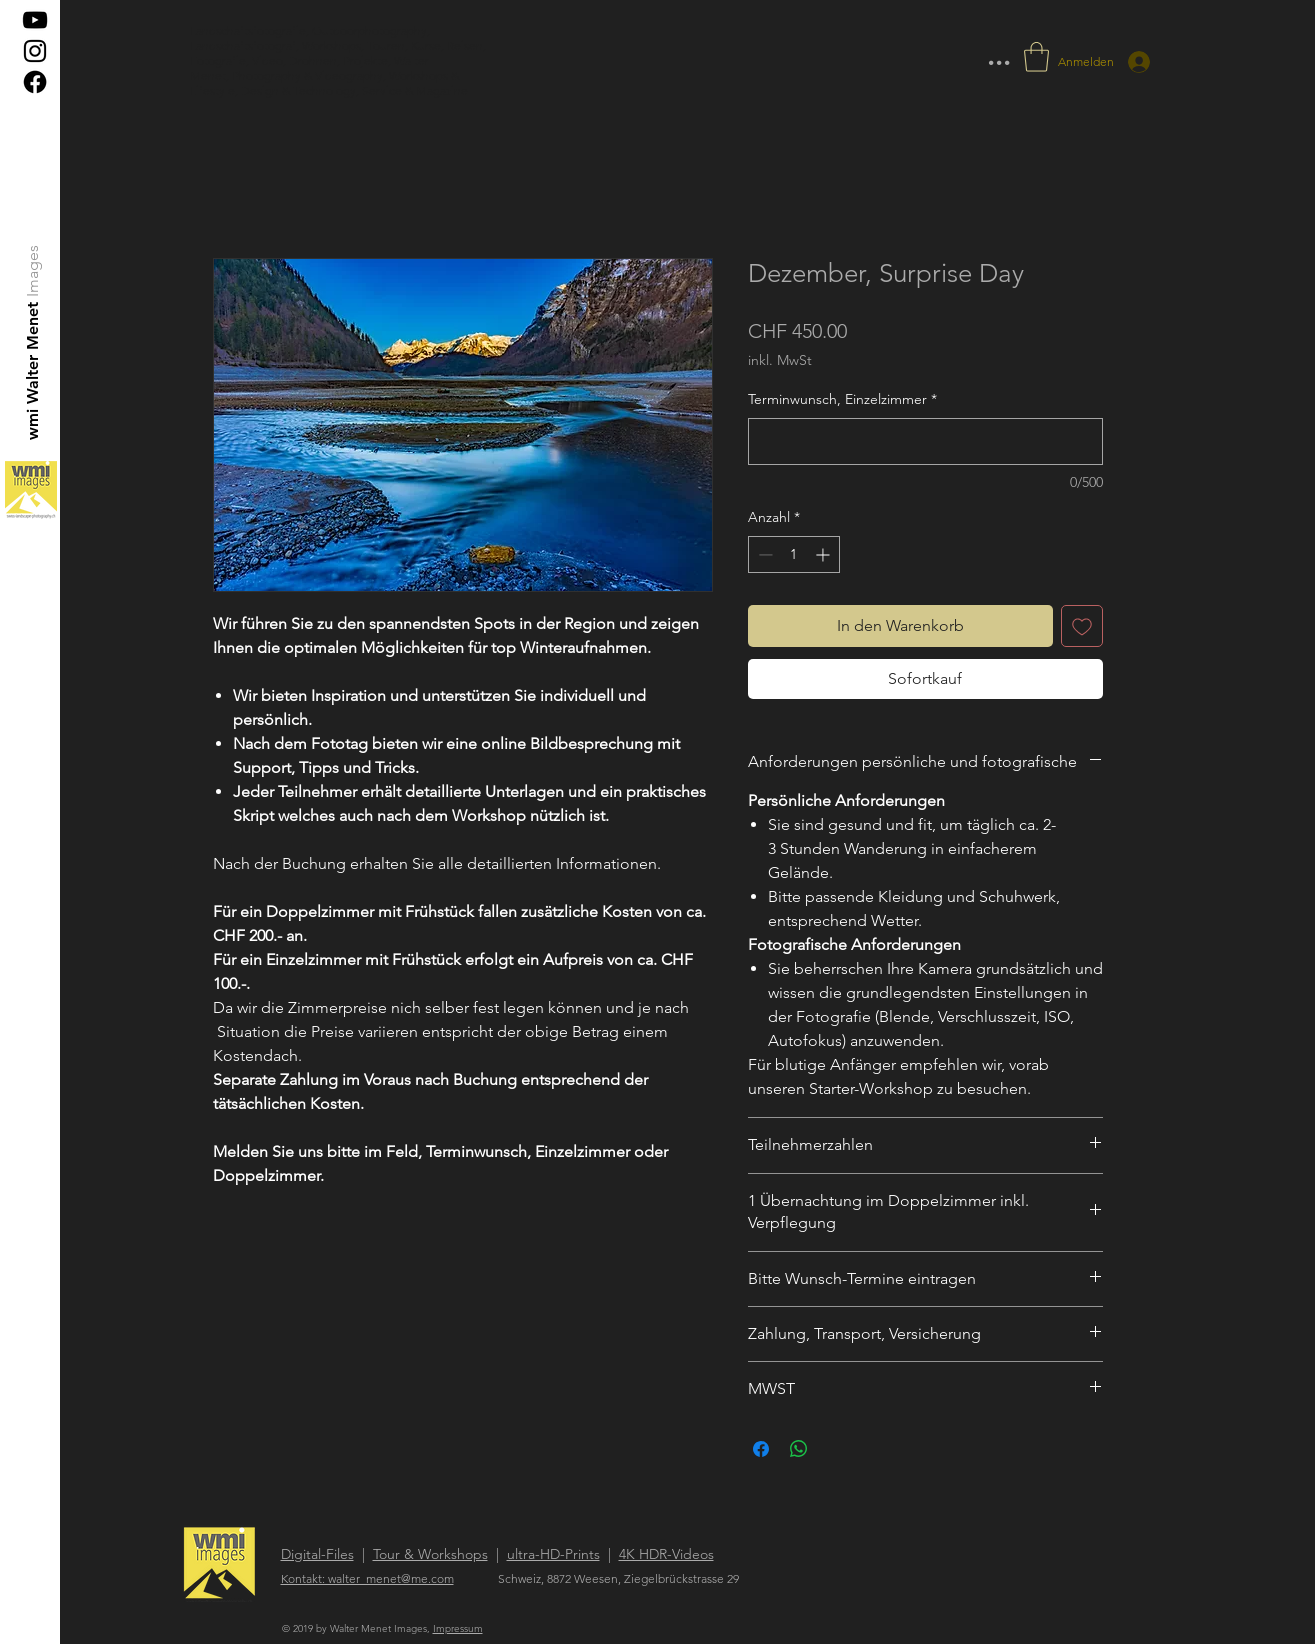 Image resolution: width=1315 pixels, height=1644 pixels. Describe the element at coordinates (1036, 57) in the screenshot. I see `[button]` at that location.